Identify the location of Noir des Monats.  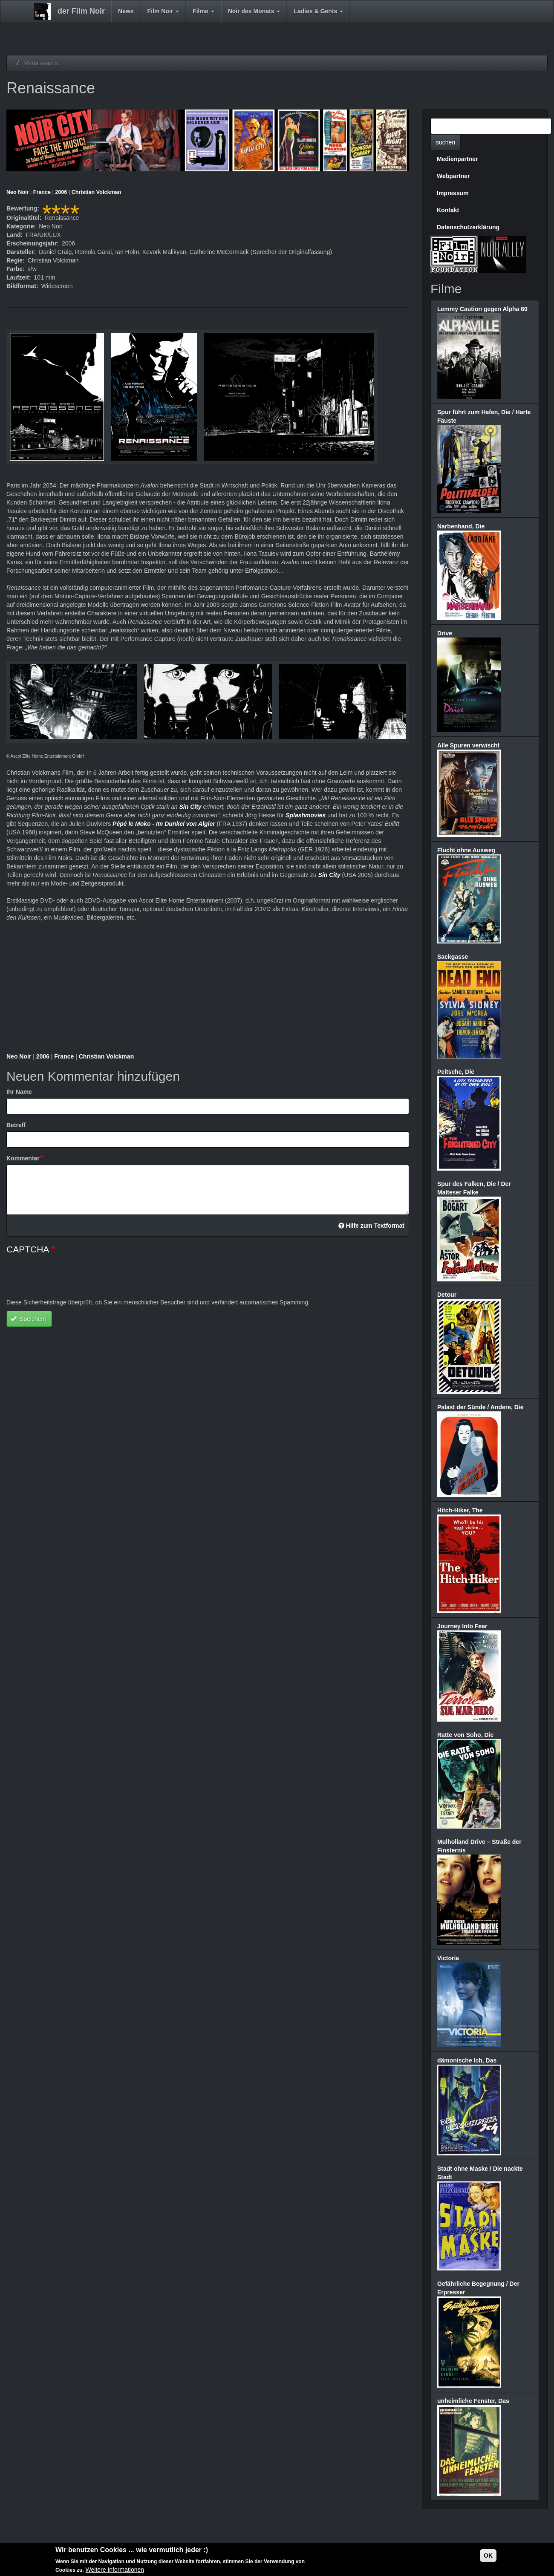
(254, 11).